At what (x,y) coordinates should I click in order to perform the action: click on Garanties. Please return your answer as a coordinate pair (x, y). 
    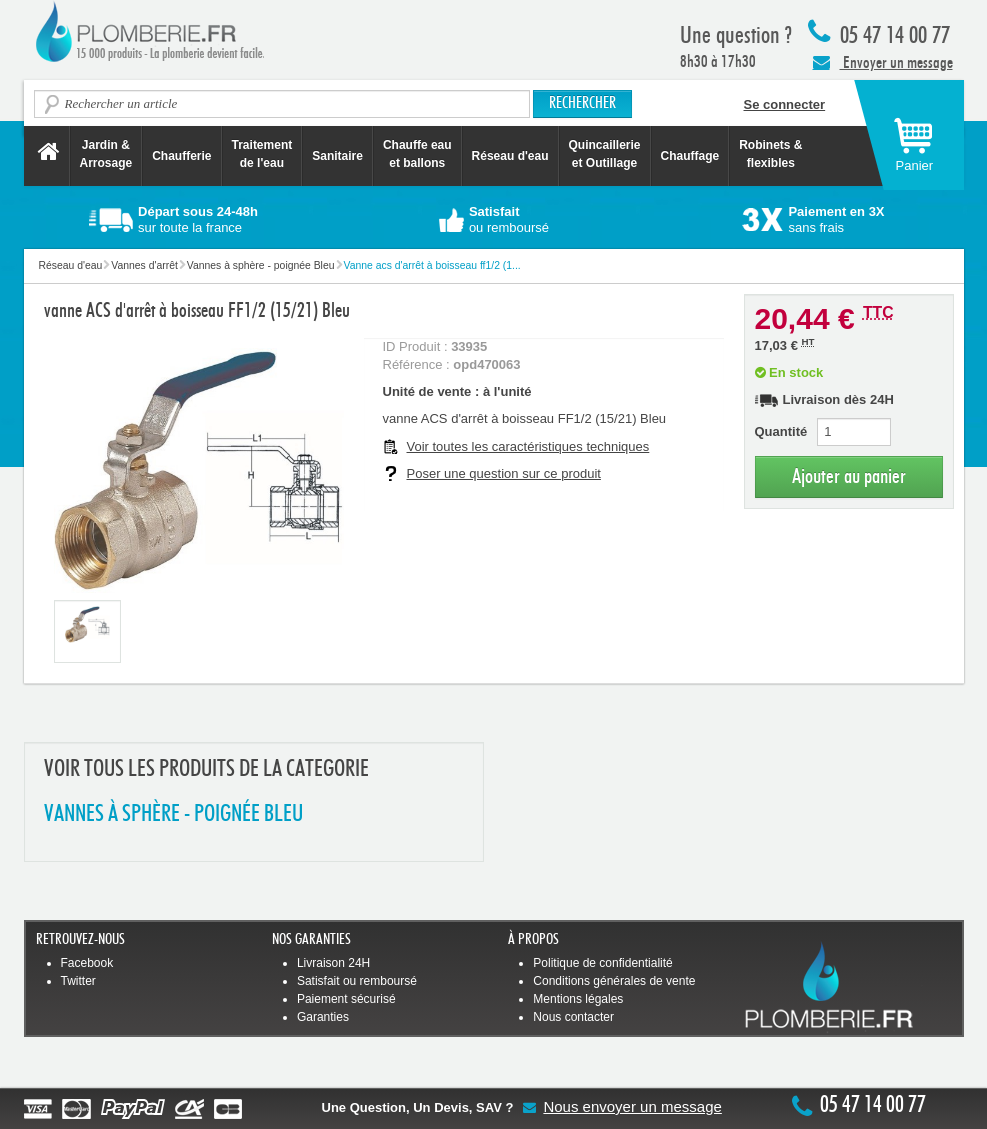
    Looking at the image, I should click on (323, 1017).